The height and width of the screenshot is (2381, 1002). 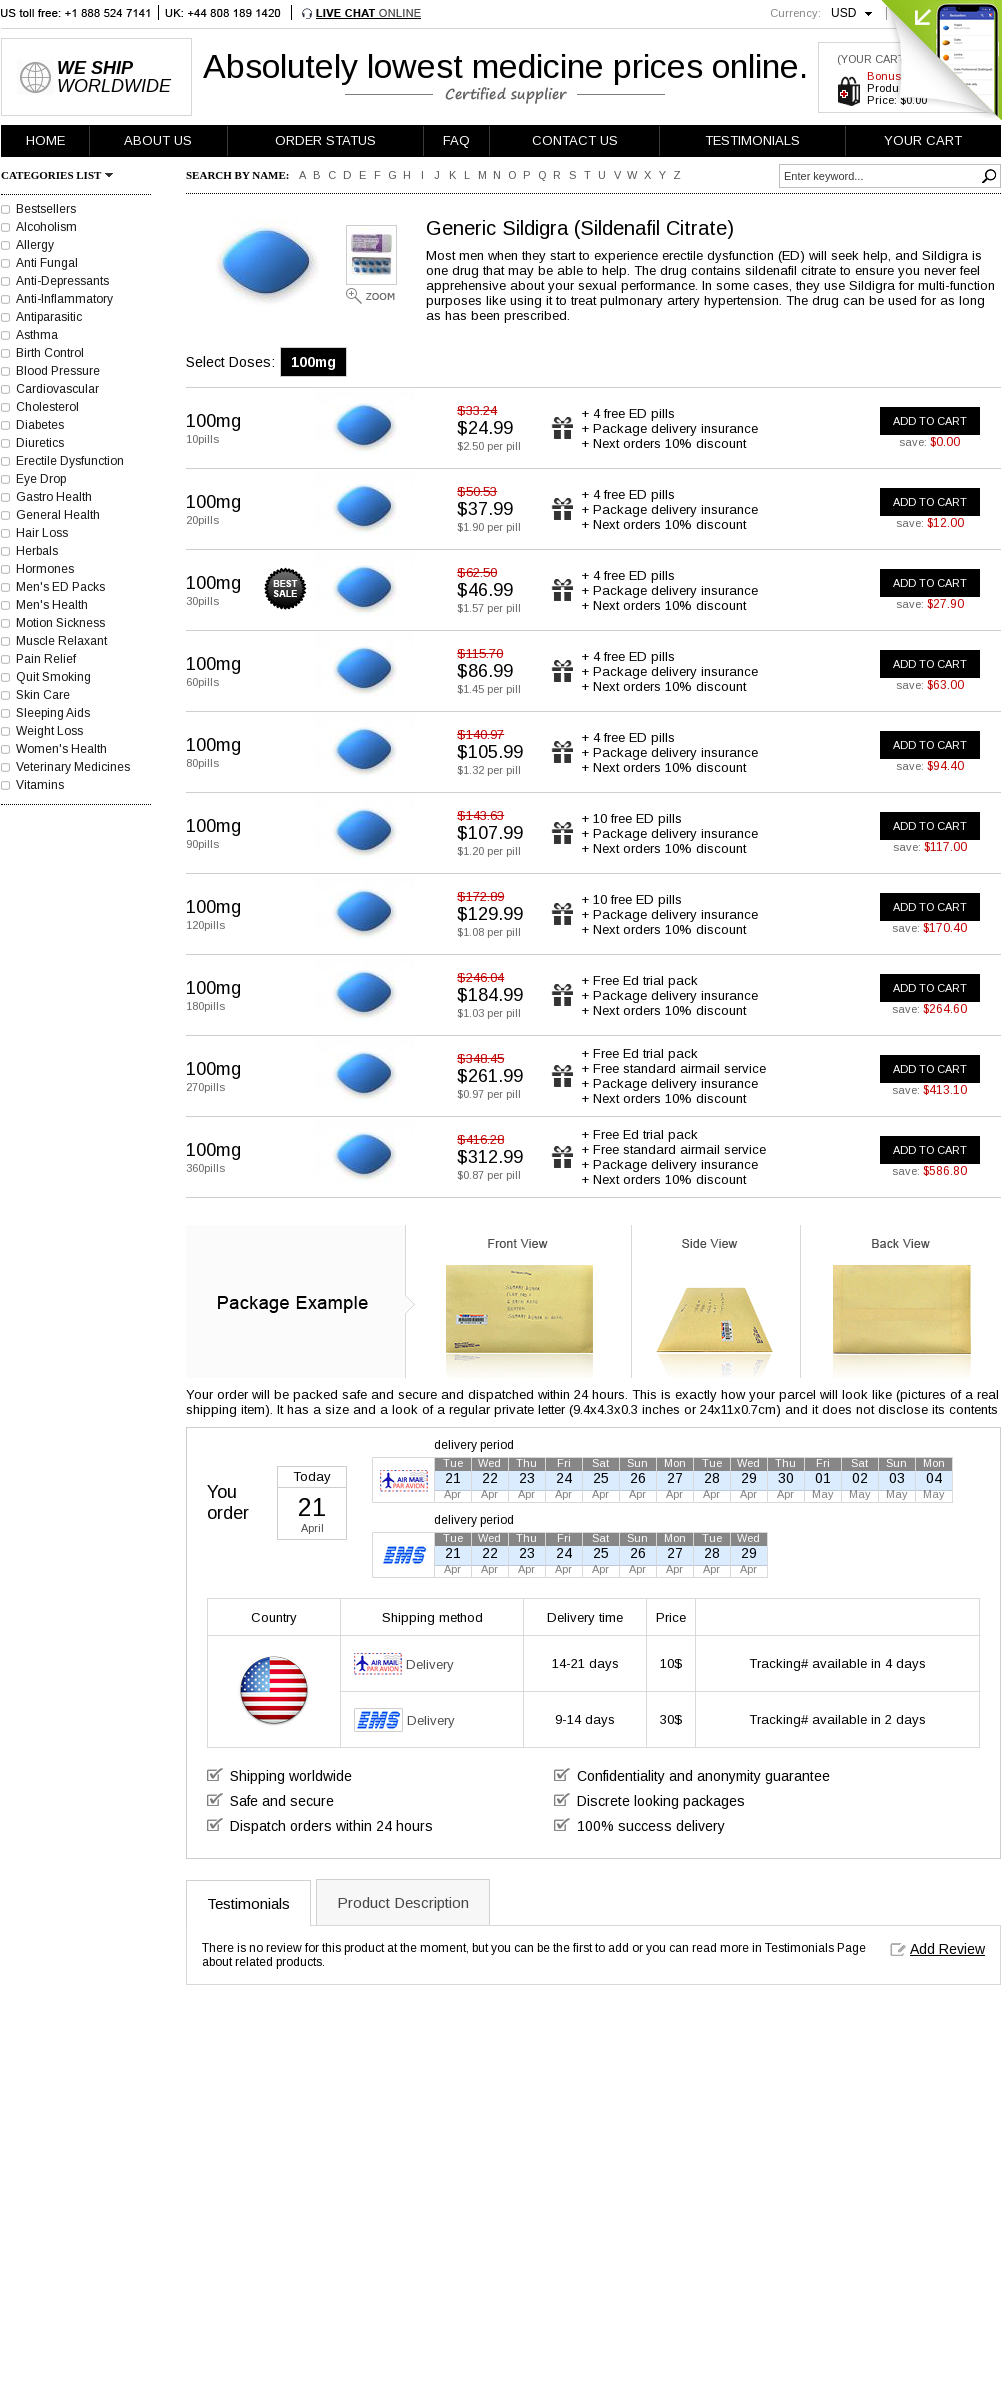 I want to click on Blood Pressure, so click(x=58, y=371).